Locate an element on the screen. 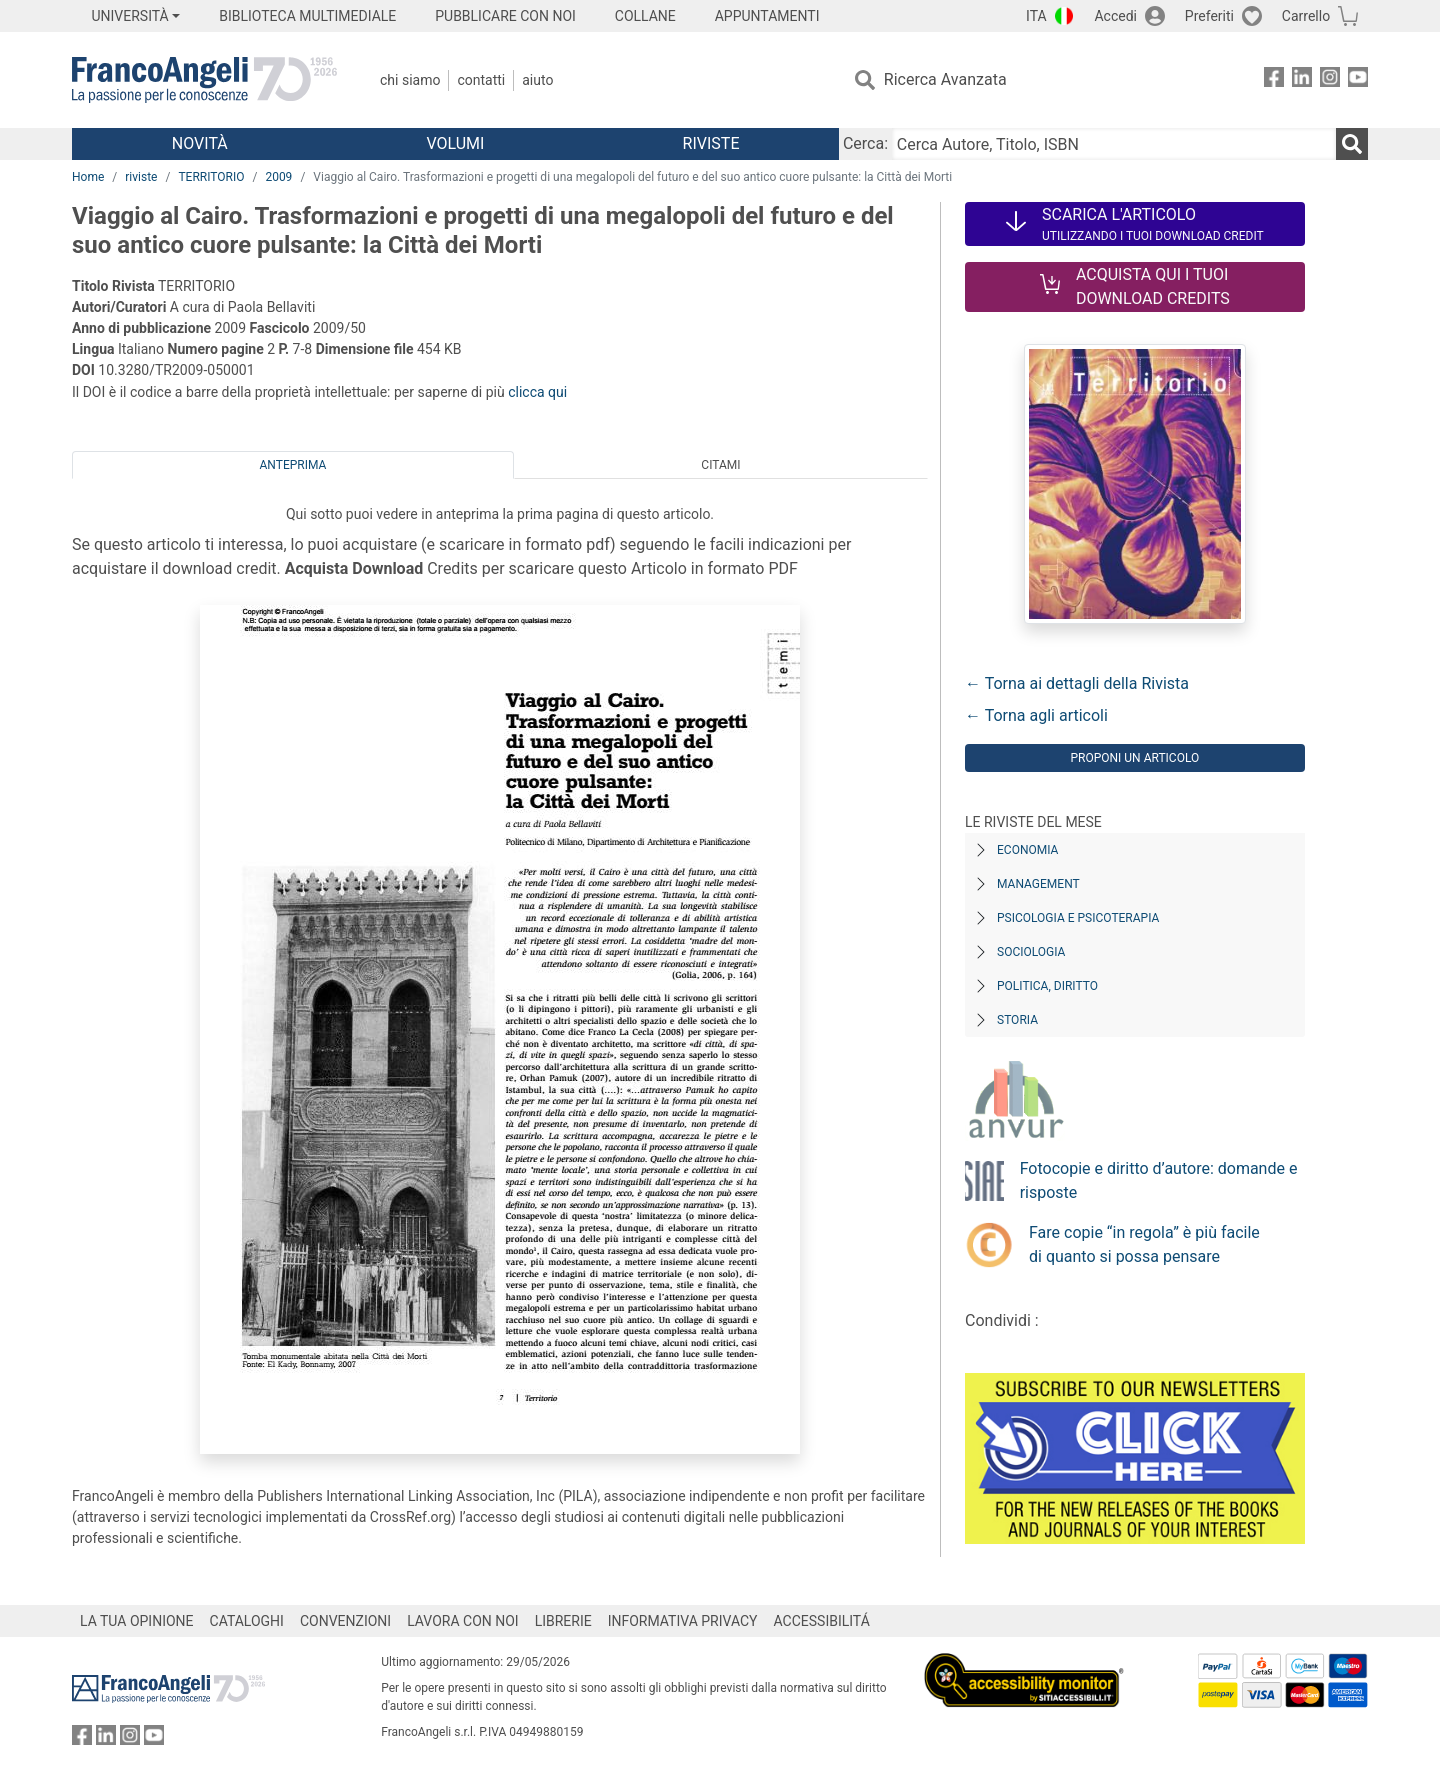 This screenshot has height=1784, width=1440. riviste is located at coordinates (141, 177).